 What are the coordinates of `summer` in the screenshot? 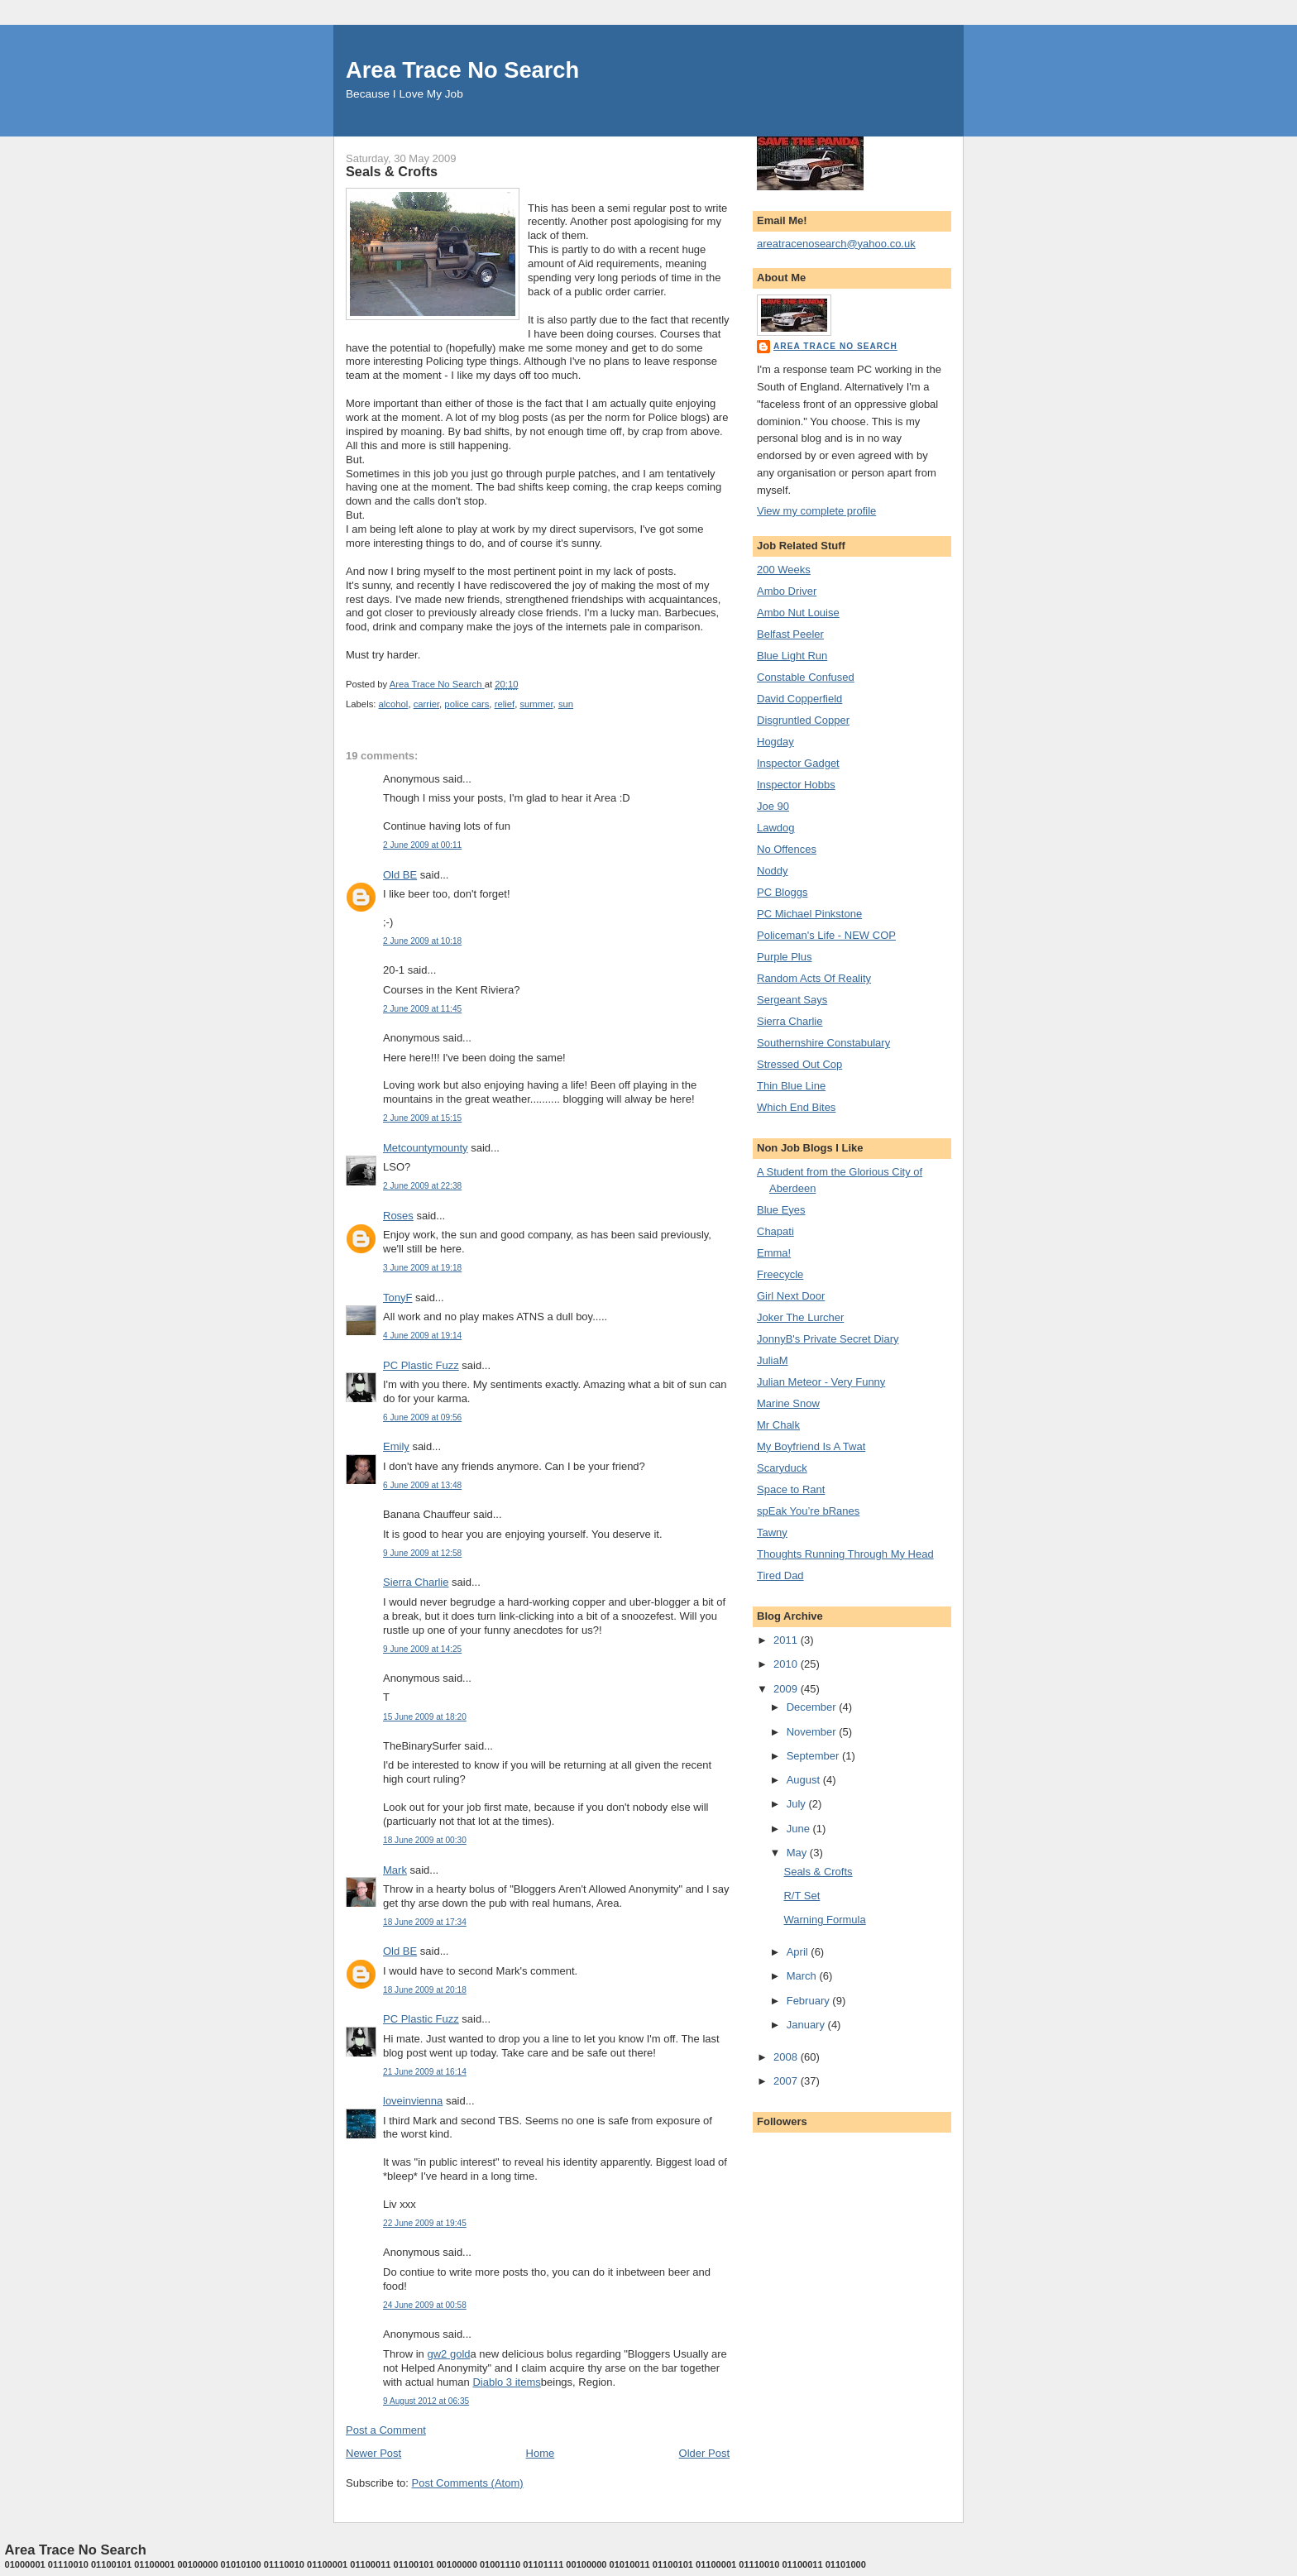 It's located at (536, 704).